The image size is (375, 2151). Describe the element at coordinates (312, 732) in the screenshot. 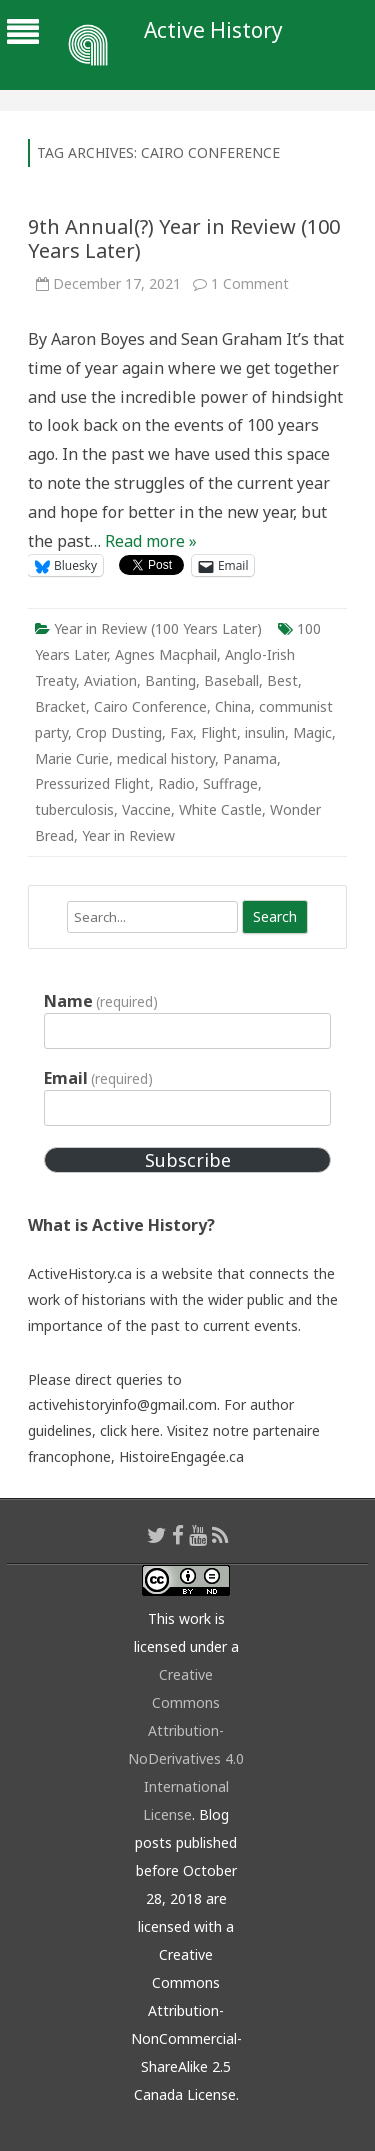

I see `Magic` at that location.